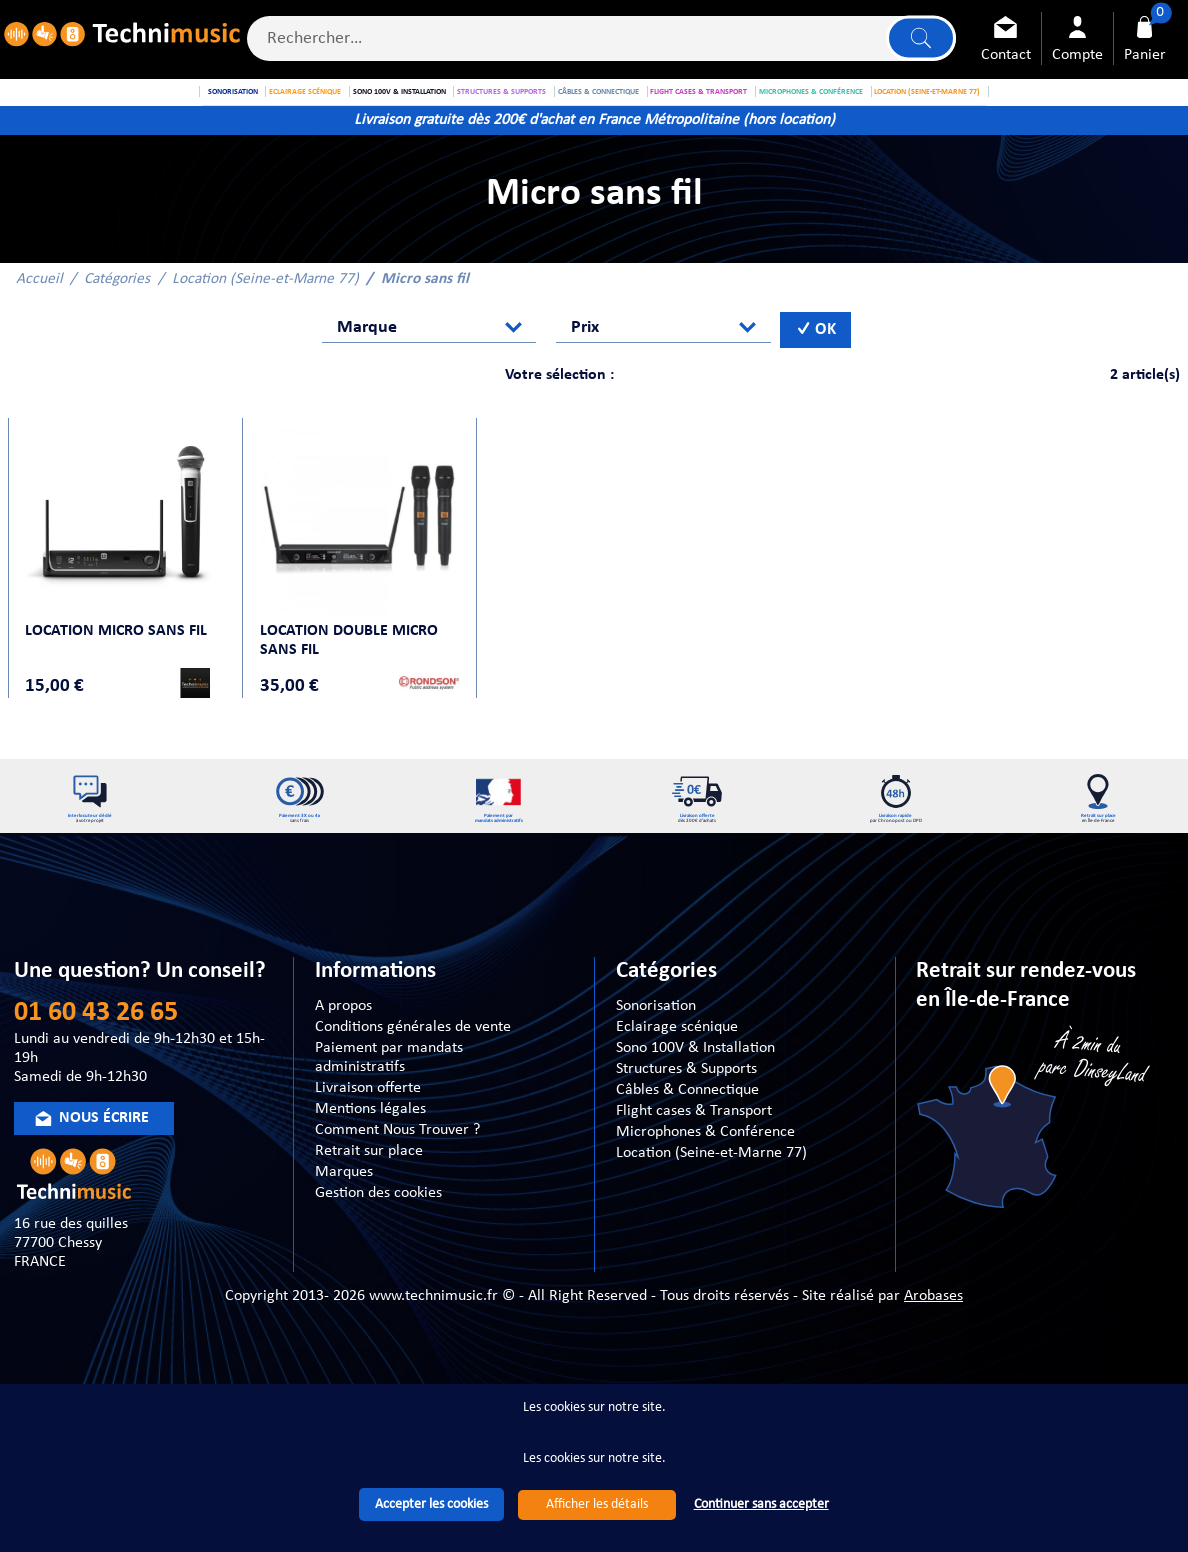 The image size is (1188, 1552). Describe the element at coordinates (369, 1217) in the screenshot. I see `Retrait sur place` at that location.